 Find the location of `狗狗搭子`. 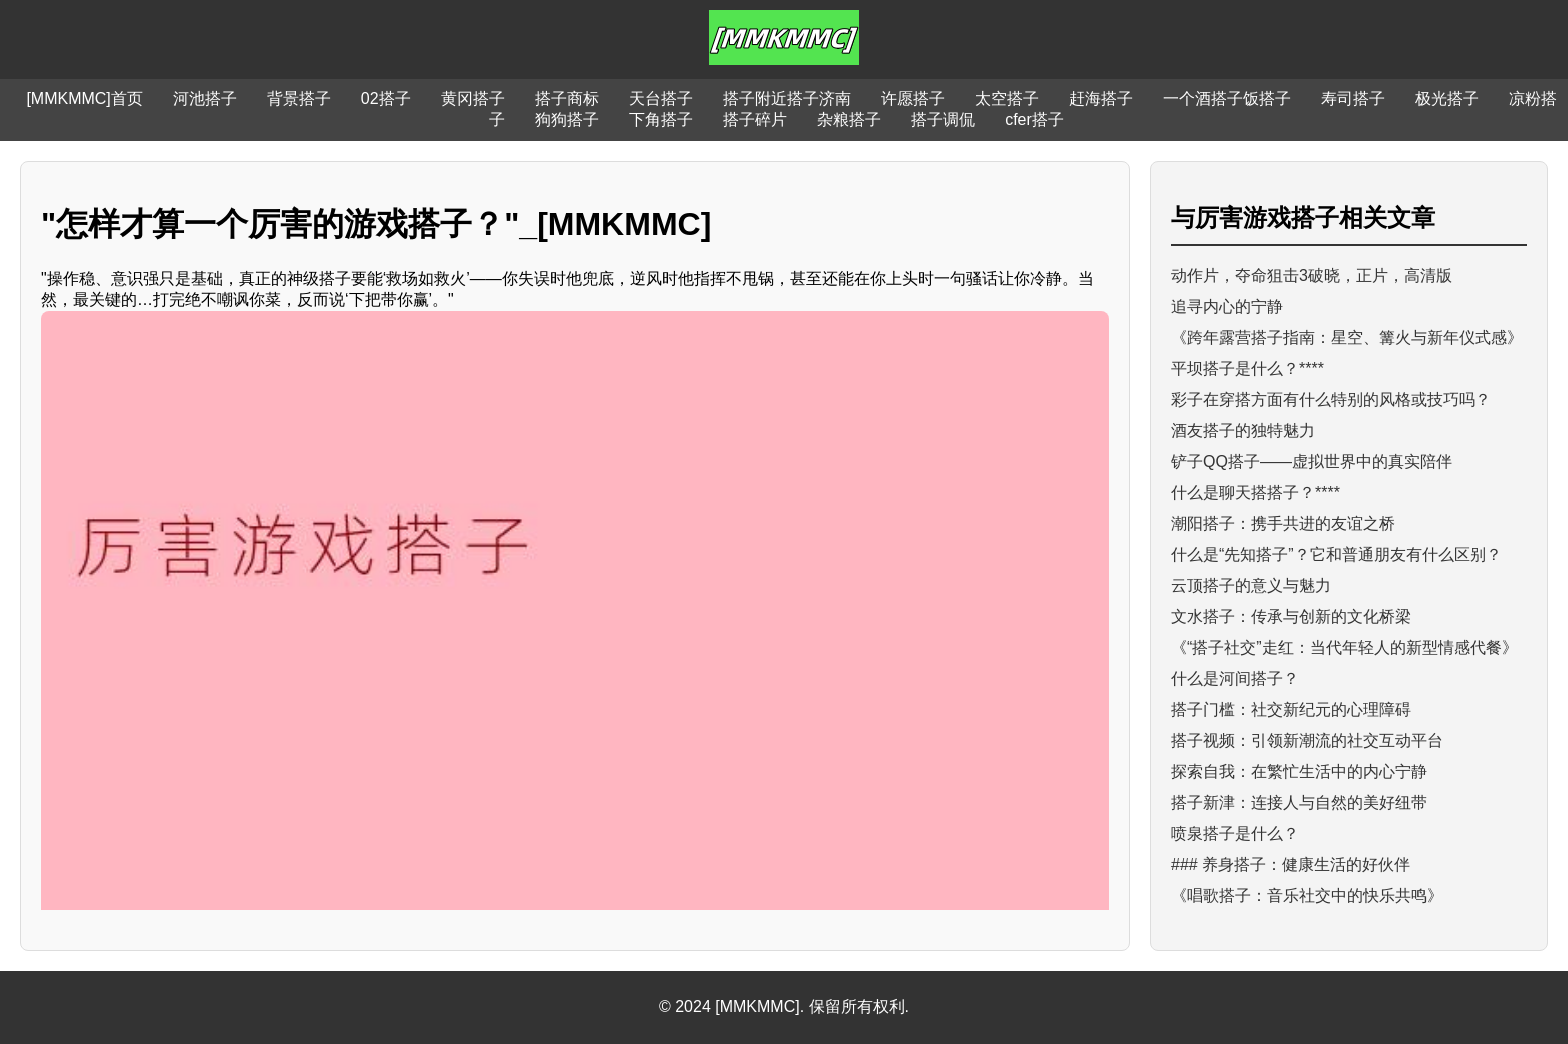

狗狗搭子 is located at coordinates (567, 119).